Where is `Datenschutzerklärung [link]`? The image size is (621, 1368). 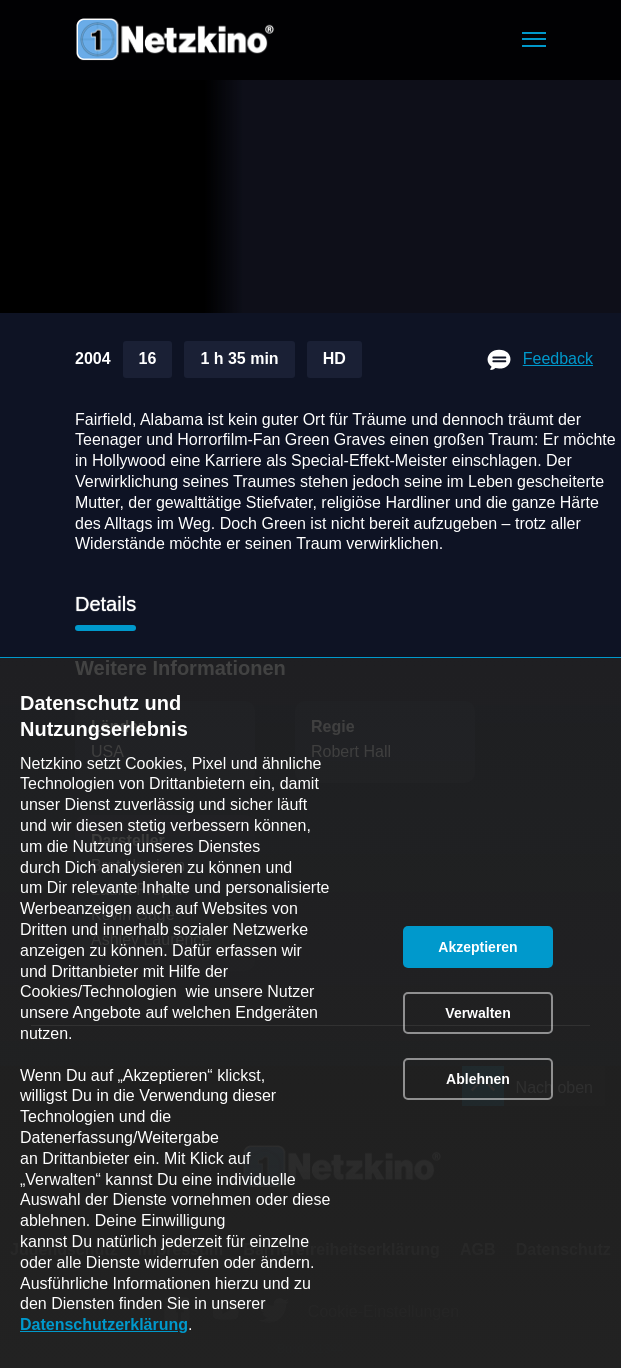
Datenschutzerklärung [link] is located at coordinates (104, 1324).